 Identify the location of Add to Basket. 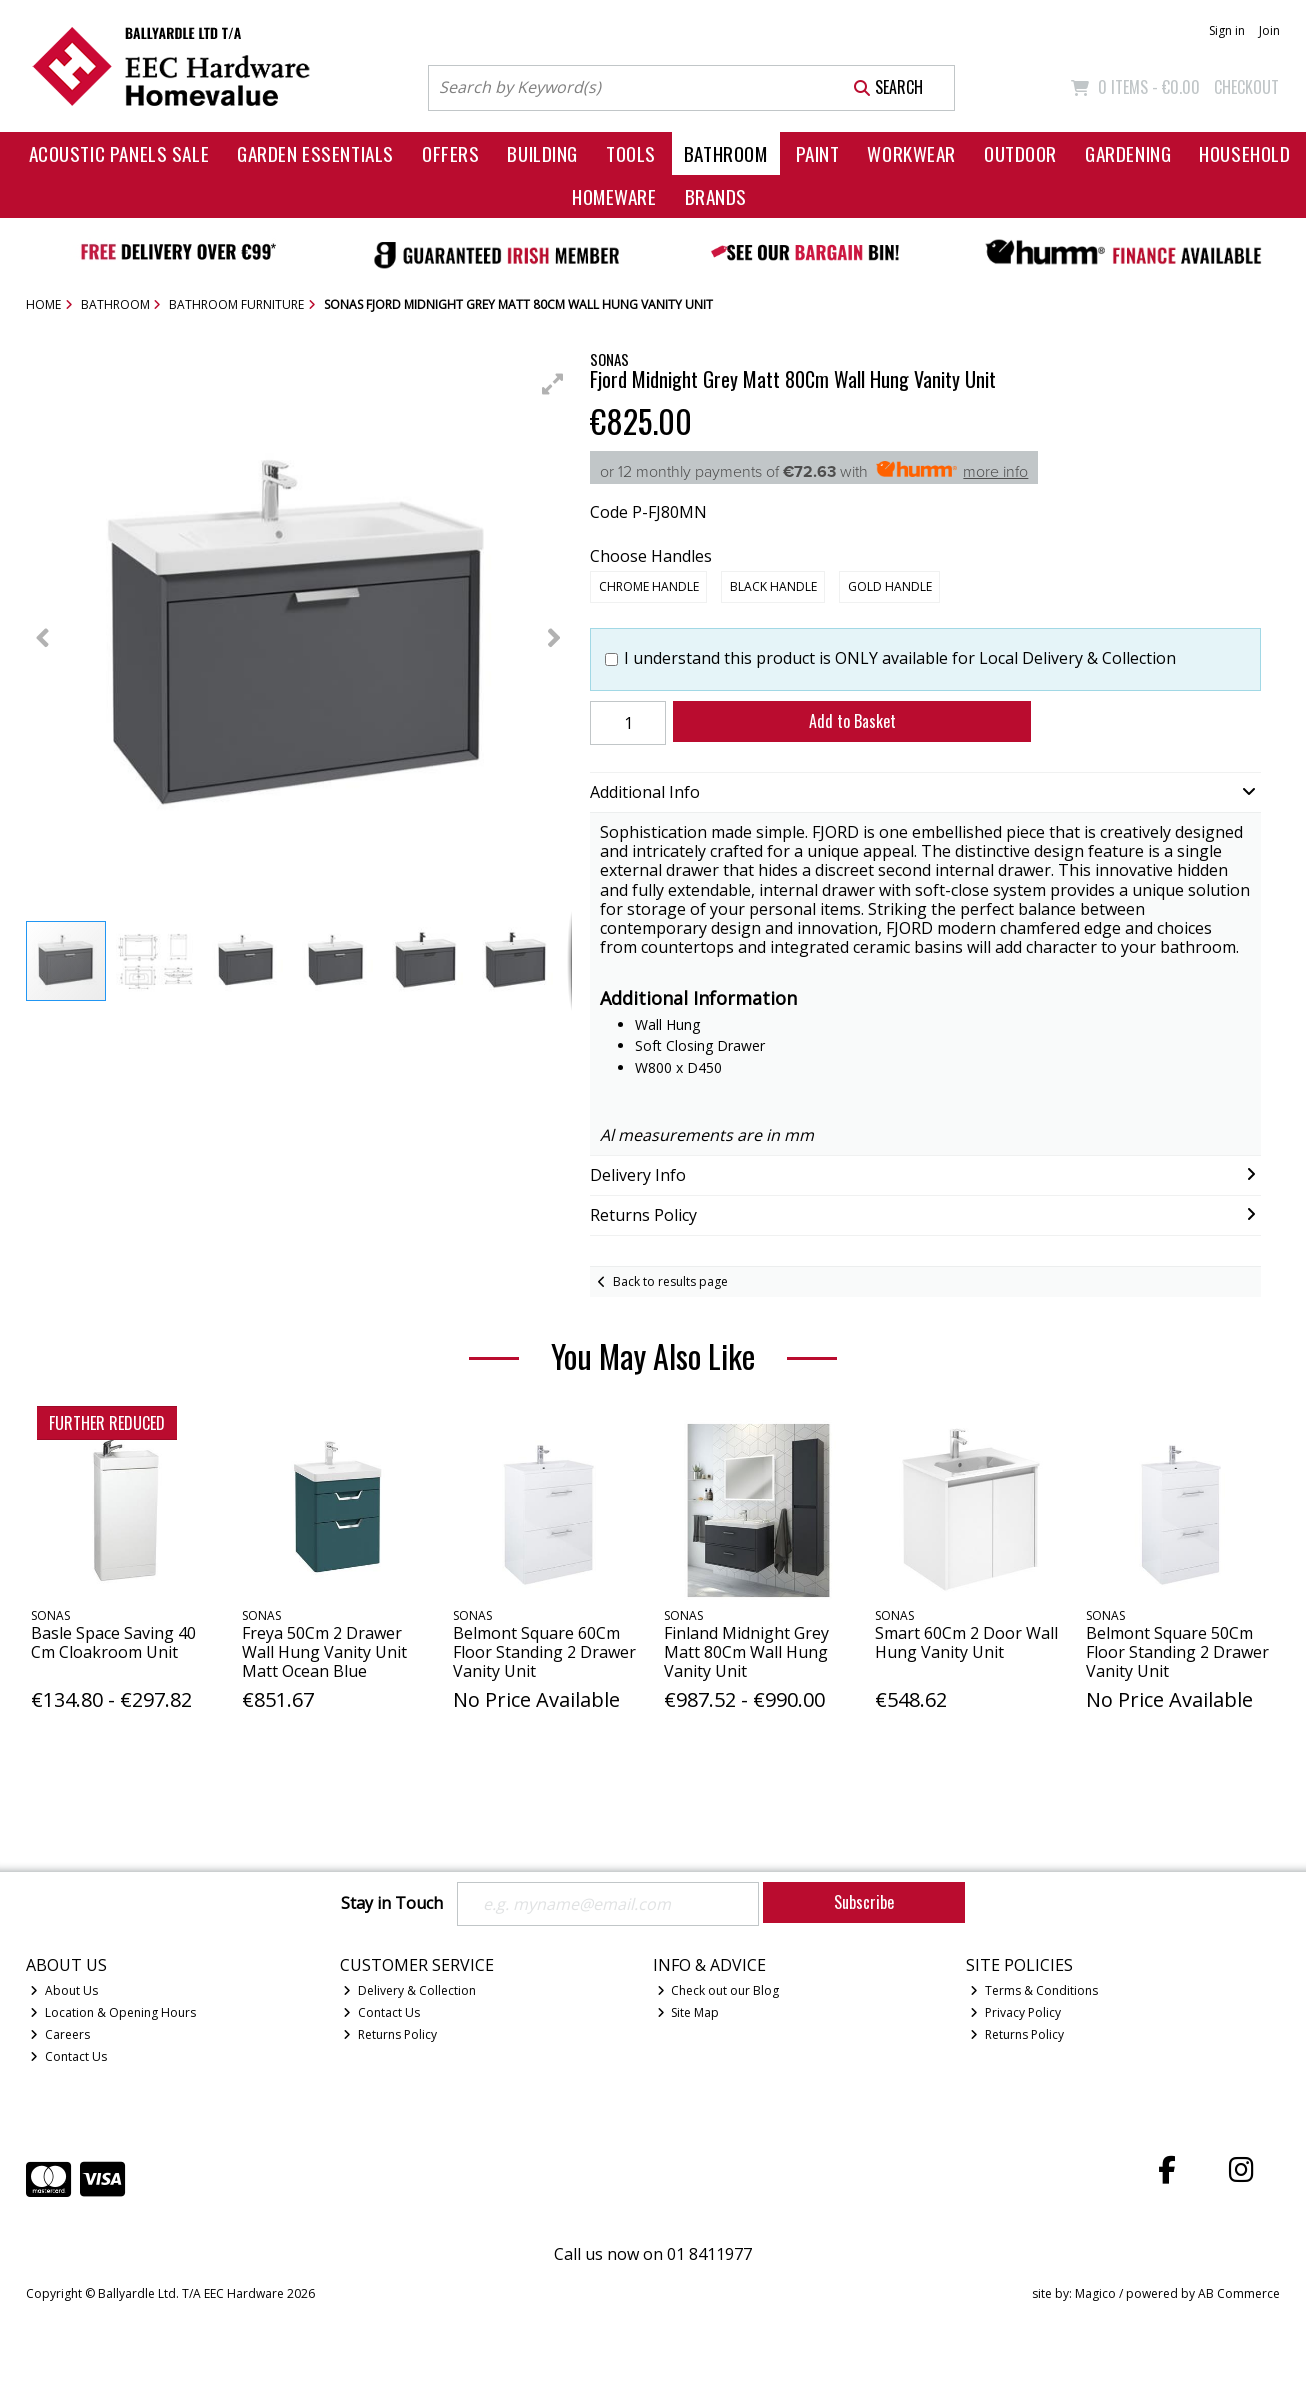
(852, 721).